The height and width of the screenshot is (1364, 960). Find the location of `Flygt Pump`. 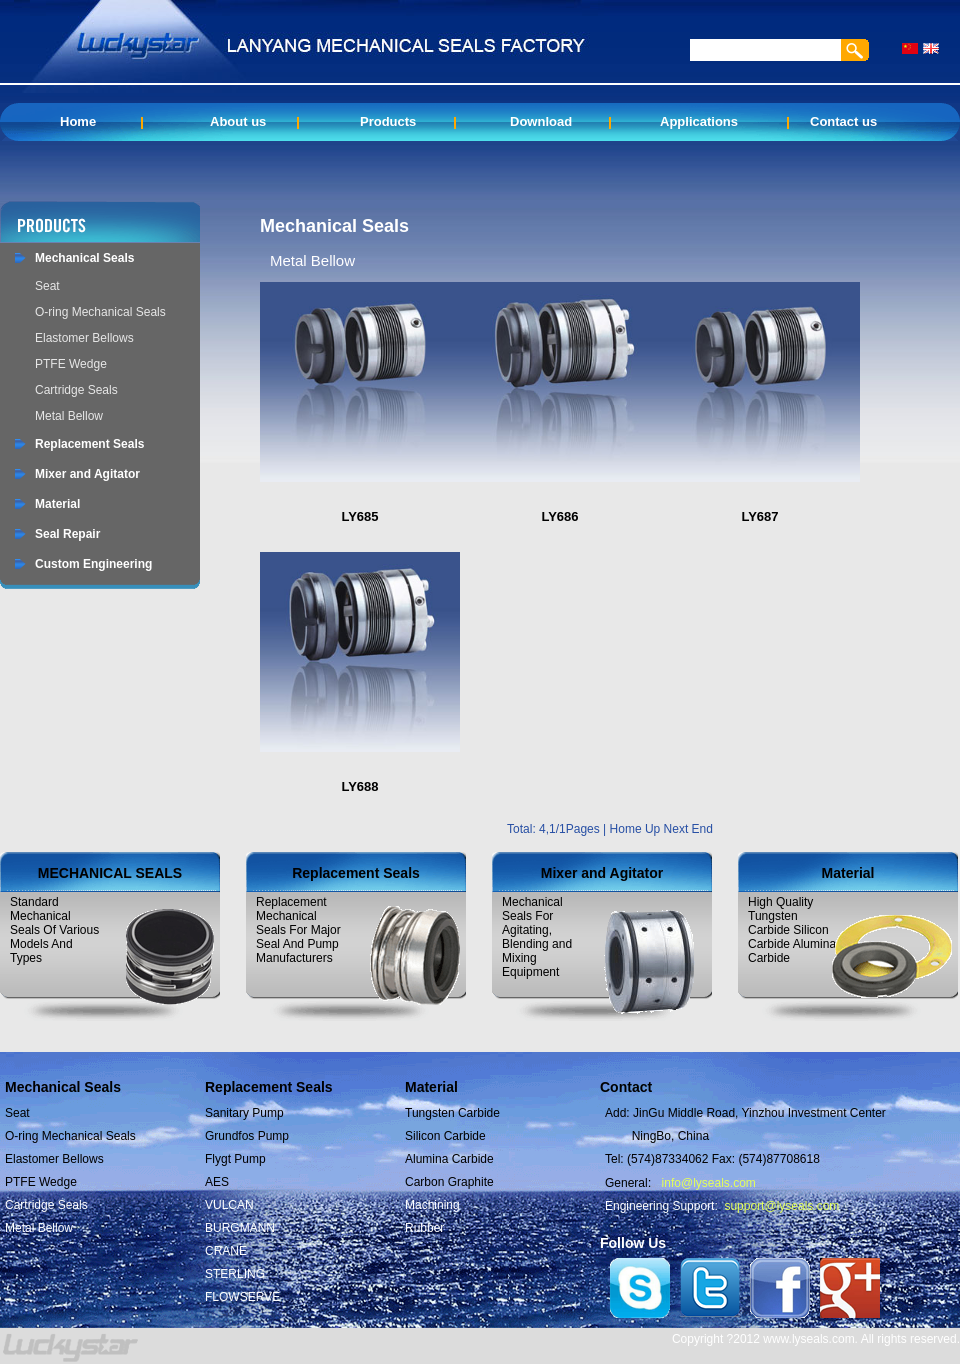

Flygt Pump is located at coordinates (235, 1159).